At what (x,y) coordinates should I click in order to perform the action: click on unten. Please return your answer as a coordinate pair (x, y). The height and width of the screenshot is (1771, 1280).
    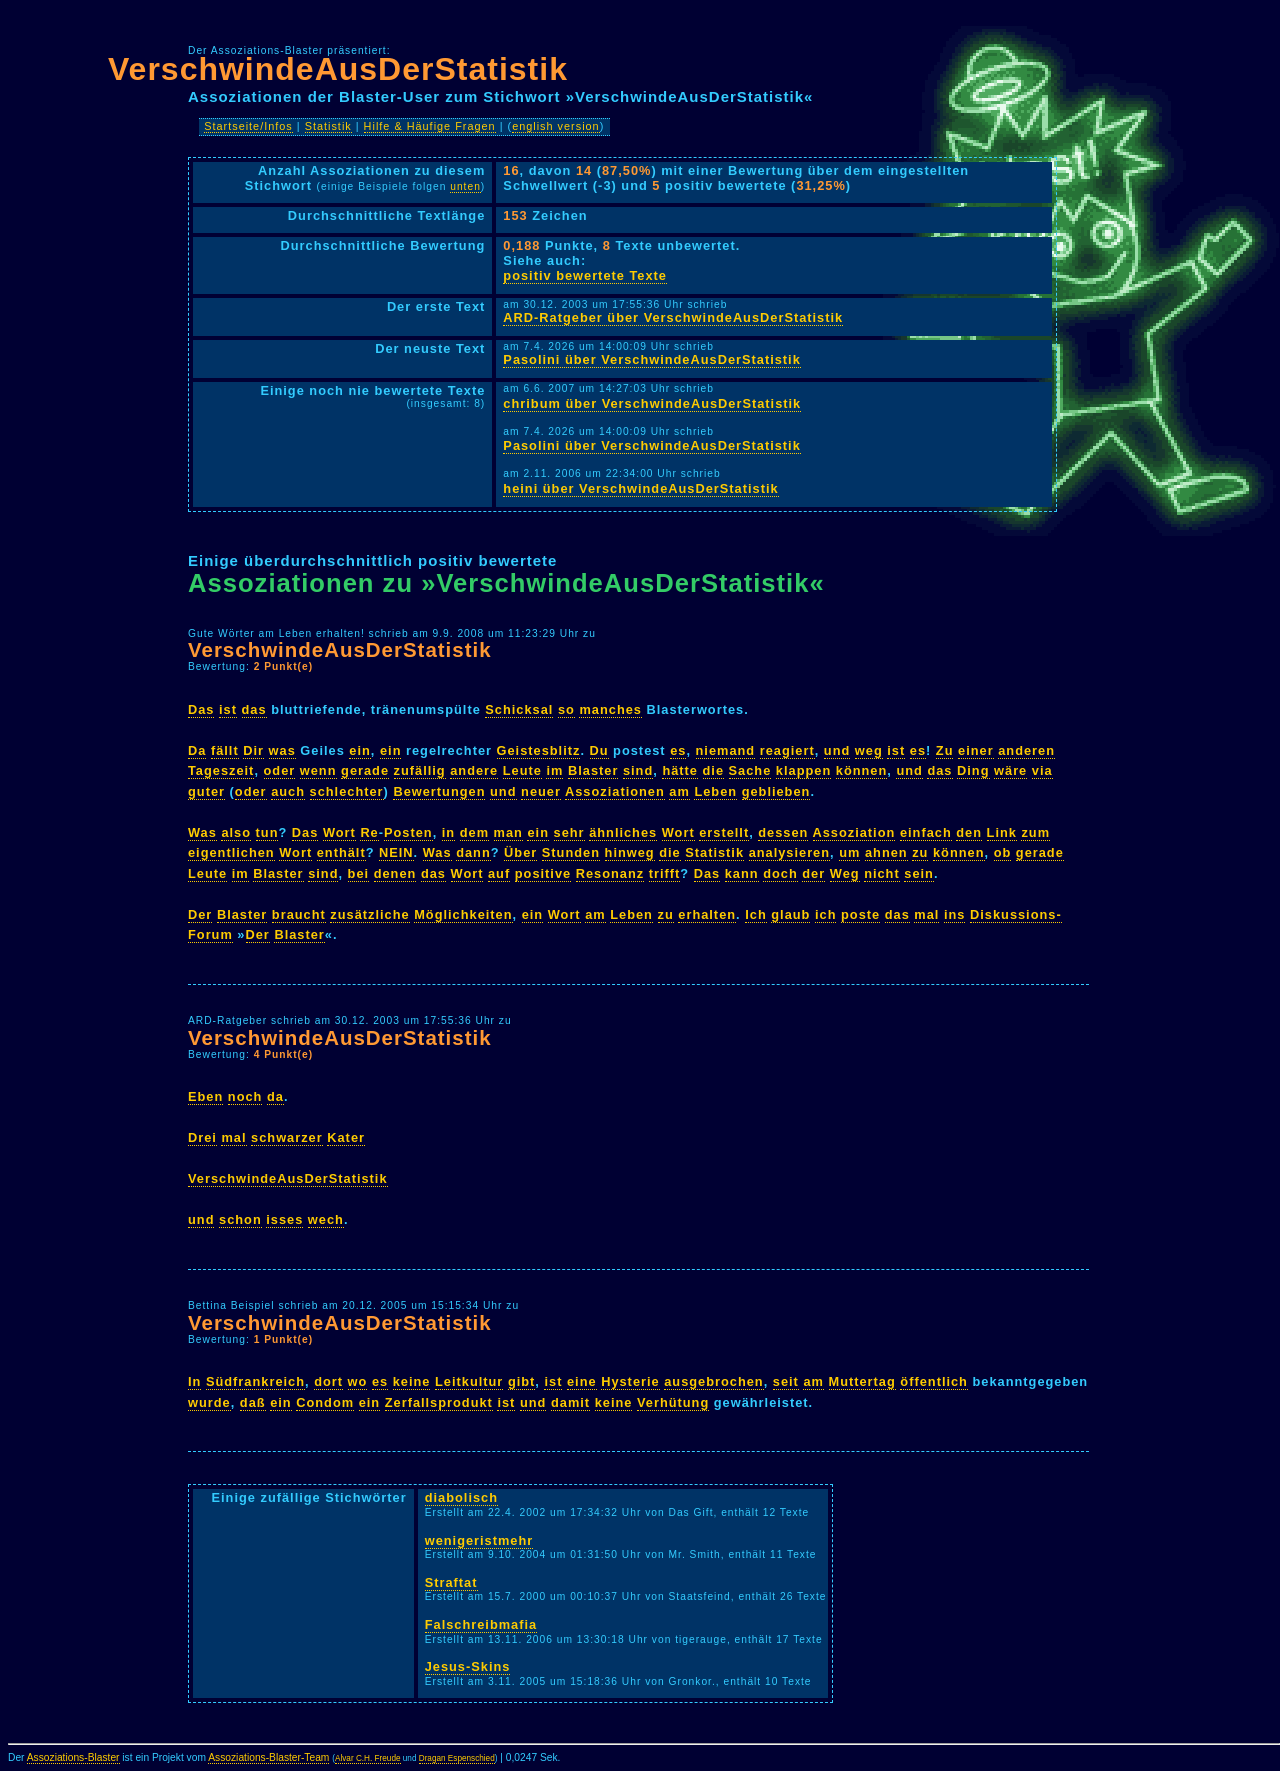
    Looking at the image, I should click on (465, 186).